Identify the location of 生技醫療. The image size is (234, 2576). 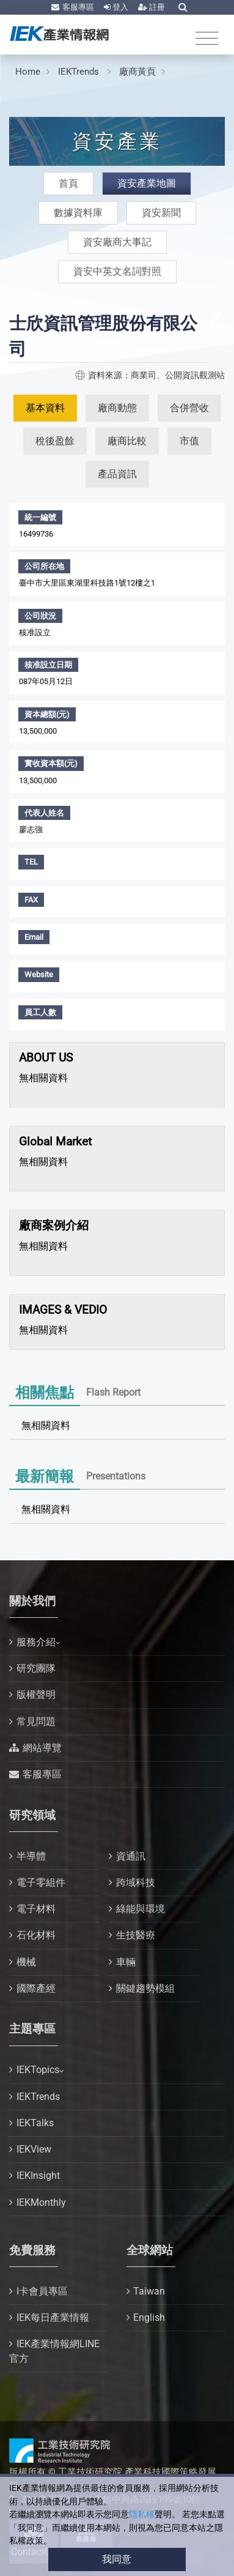
(135, 1935).